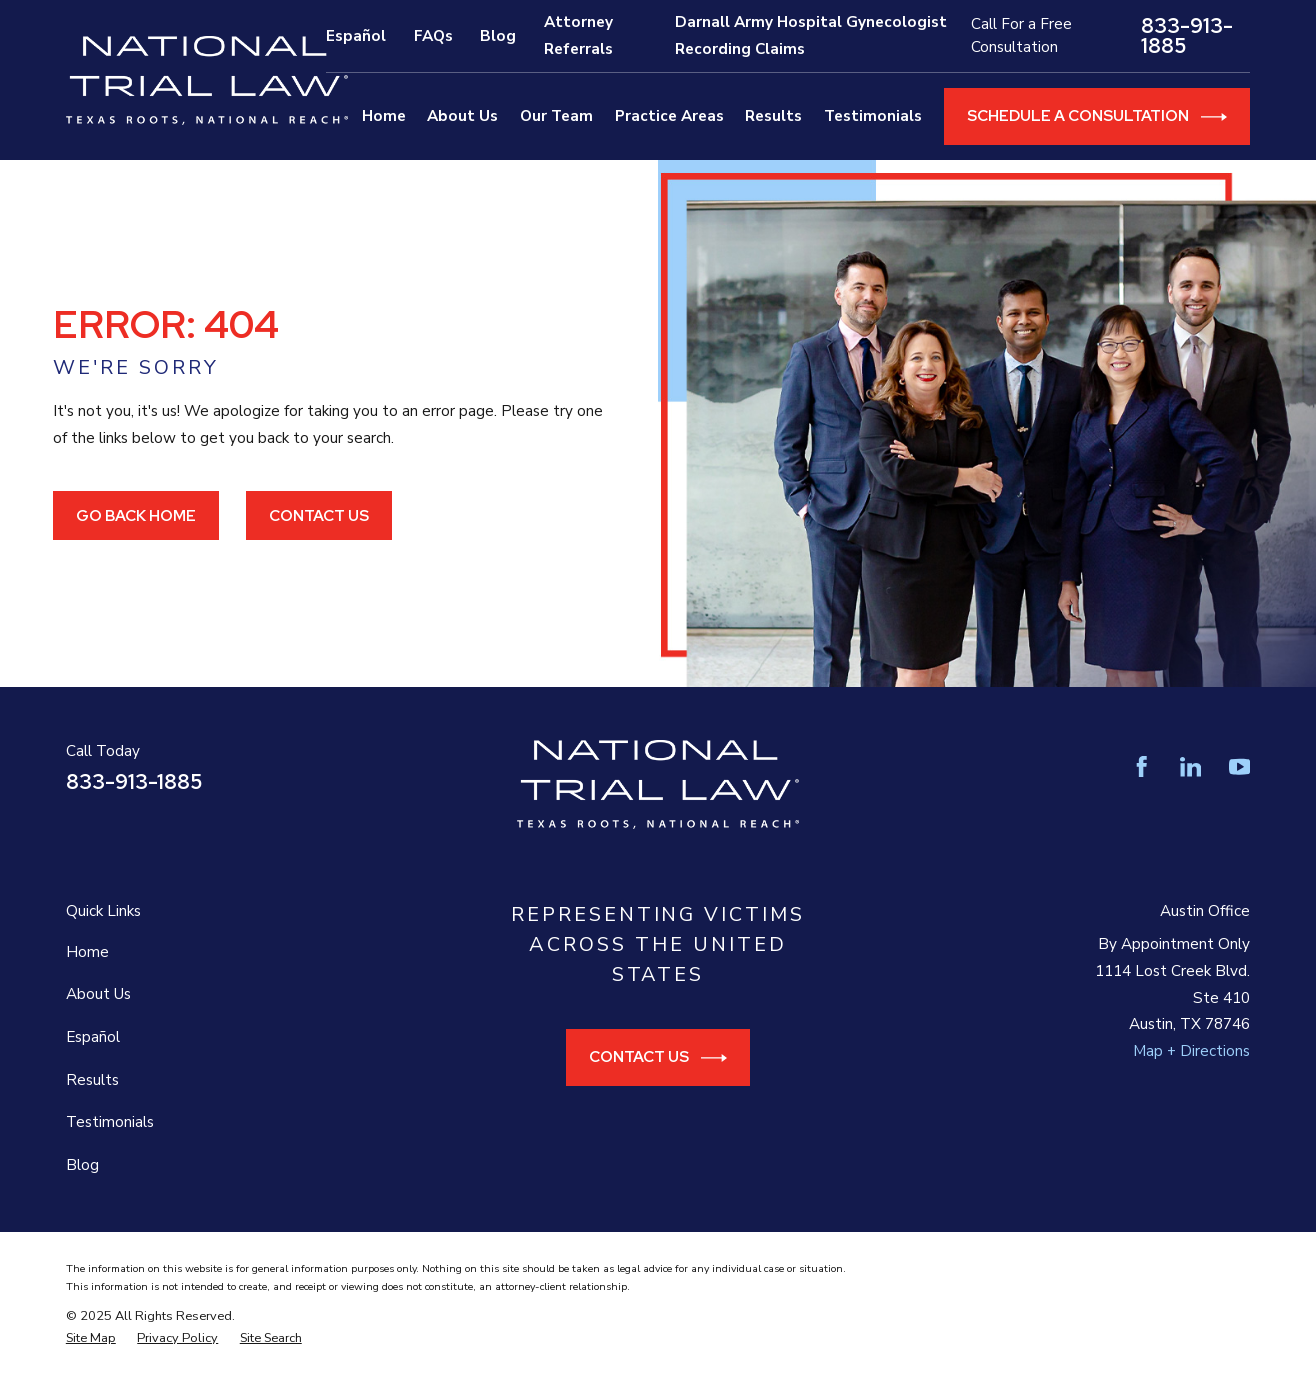 The image size is (1316, 1377). What do you see at coordinates (110, 1122) in the screenshot?
I see `Testimonials` at bounding box center [110, 1122].